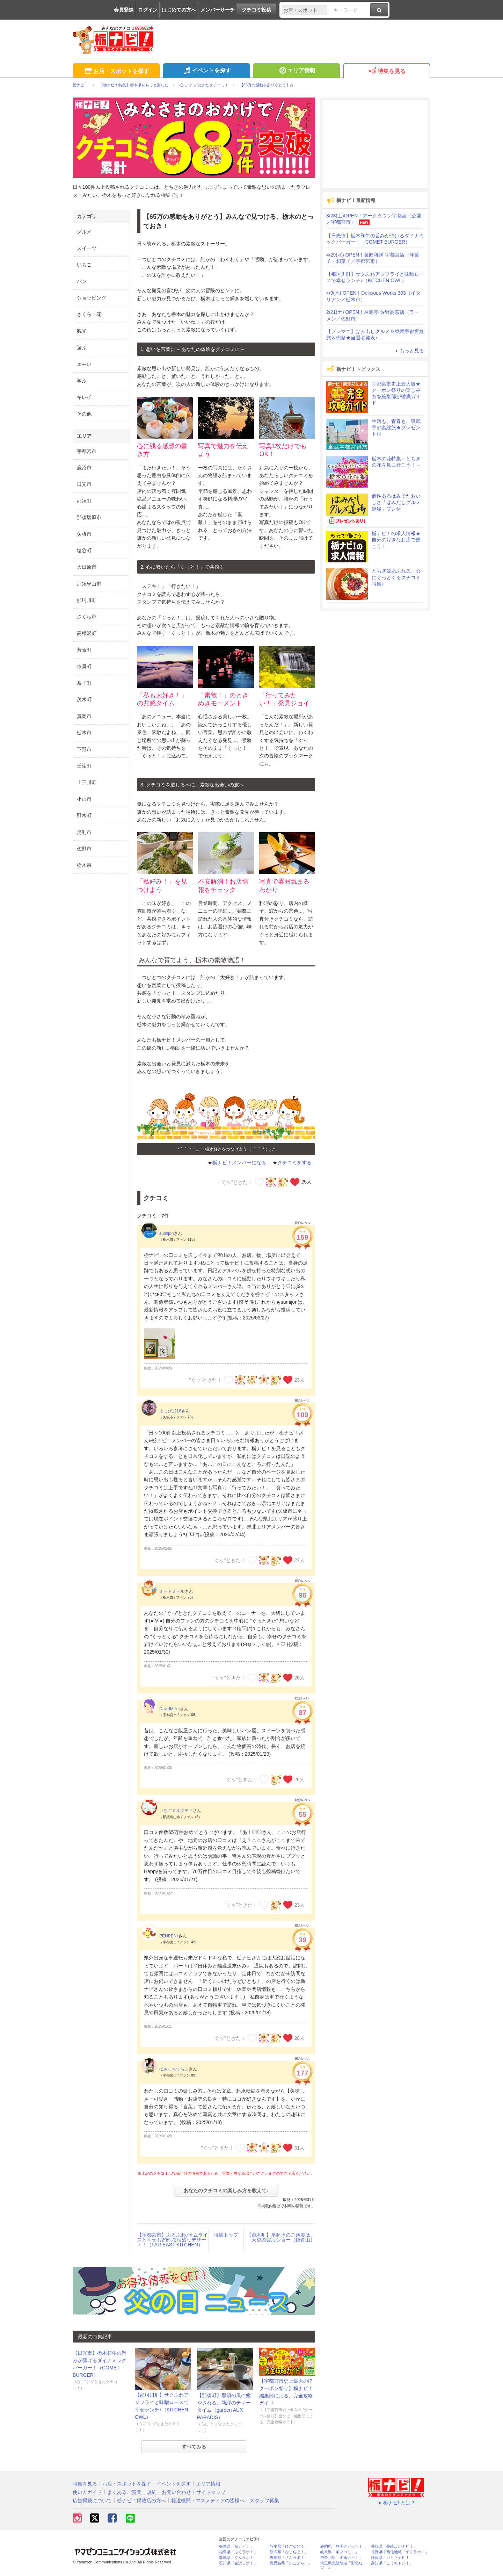 Image resolution: width=503 pixels, height=2576 pixels. What do you see at coordinates (86, 633) in the screenshot?
I see `高根沢町` at bounding box center [86, 633].